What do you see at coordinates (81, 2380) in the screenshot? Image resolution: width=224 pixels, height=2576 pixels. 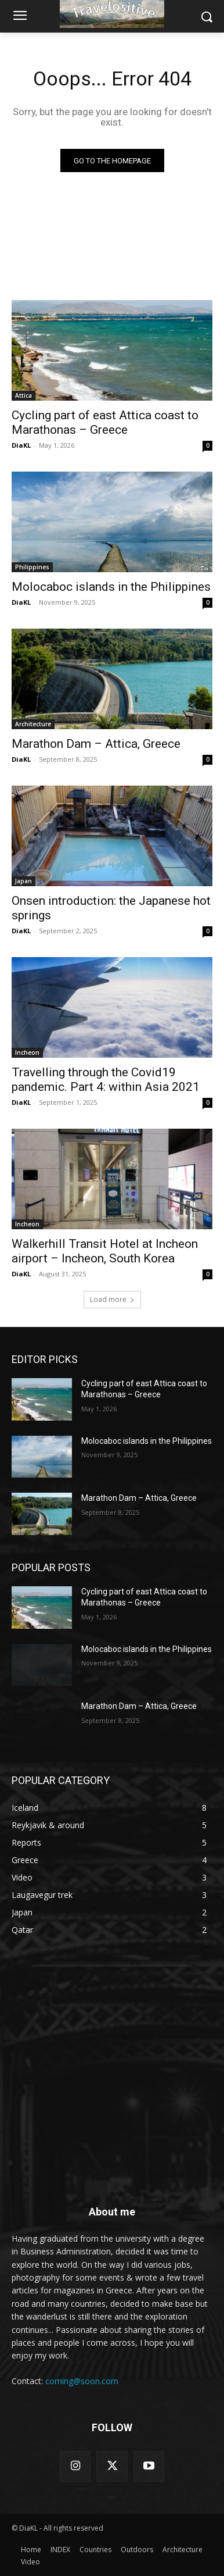 I see `coming@soon.com` at bounding box center [81, 2380].